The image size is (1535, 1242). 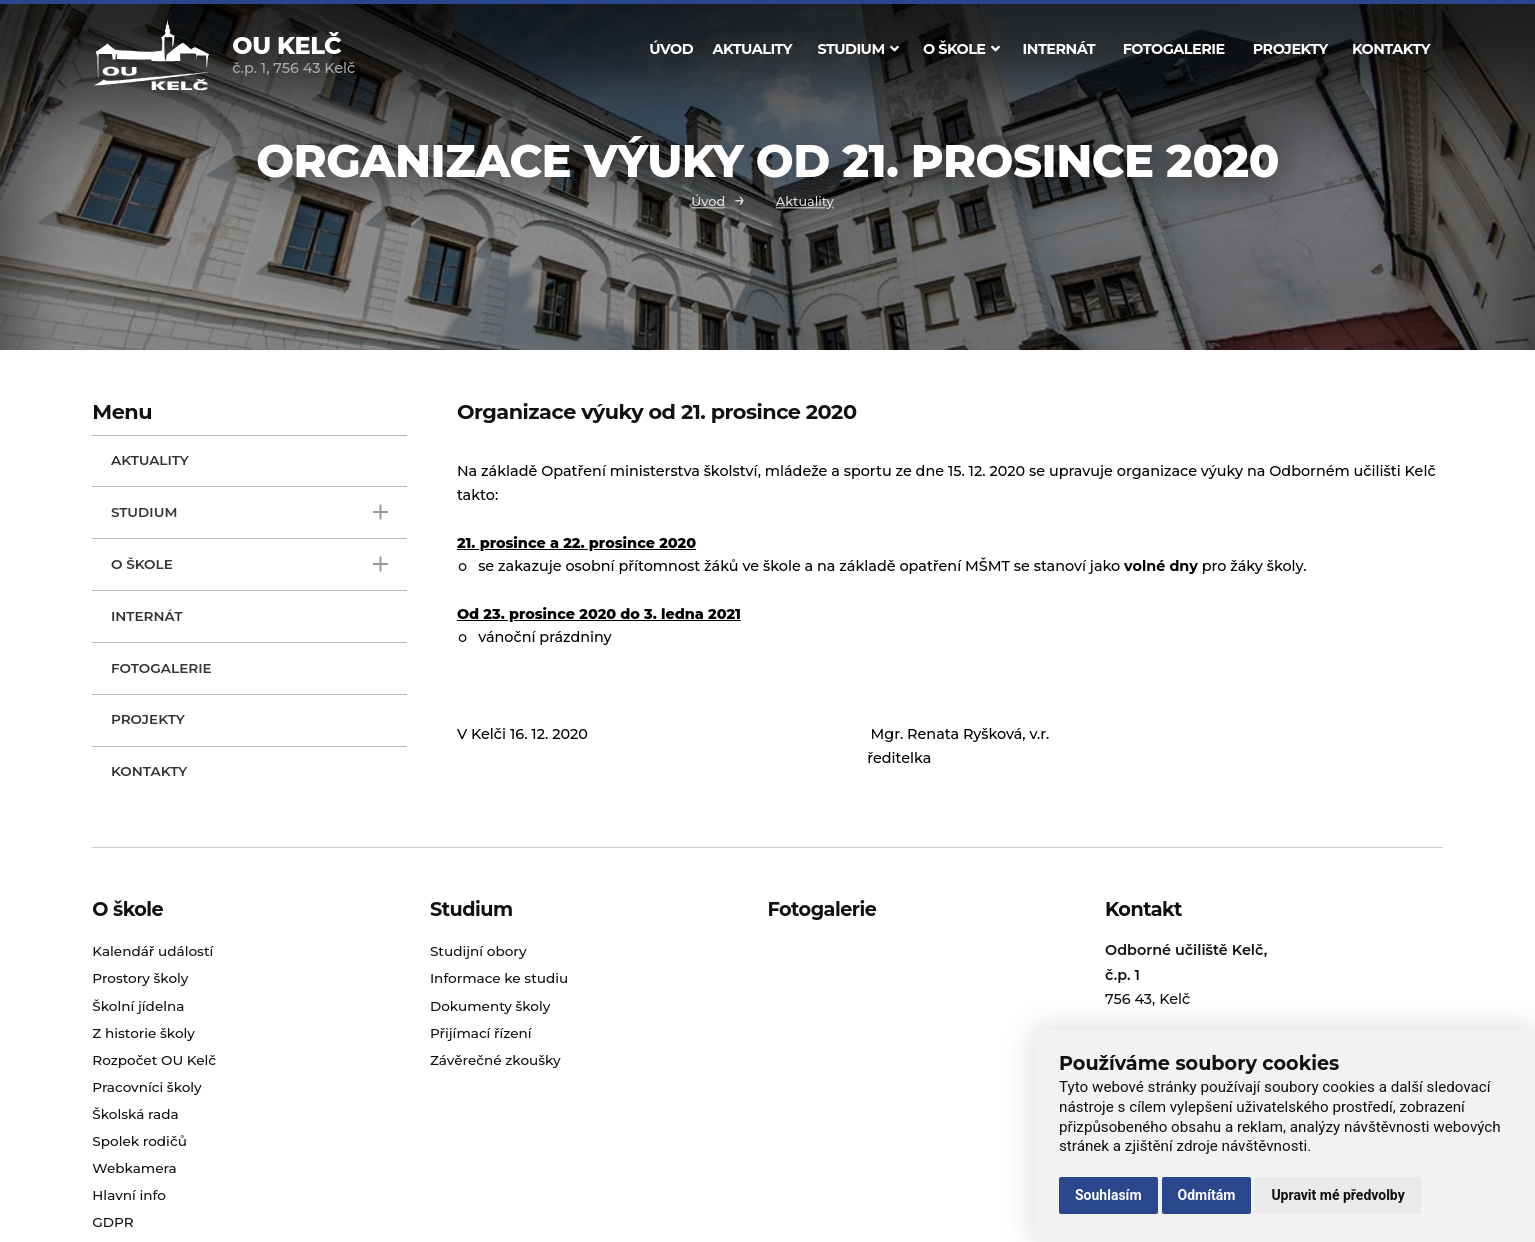 What do you see at coordinates (495, 1060) in the screenshot?
I see `Závěrečné zkoušky` at bounding box center [495, 1060].